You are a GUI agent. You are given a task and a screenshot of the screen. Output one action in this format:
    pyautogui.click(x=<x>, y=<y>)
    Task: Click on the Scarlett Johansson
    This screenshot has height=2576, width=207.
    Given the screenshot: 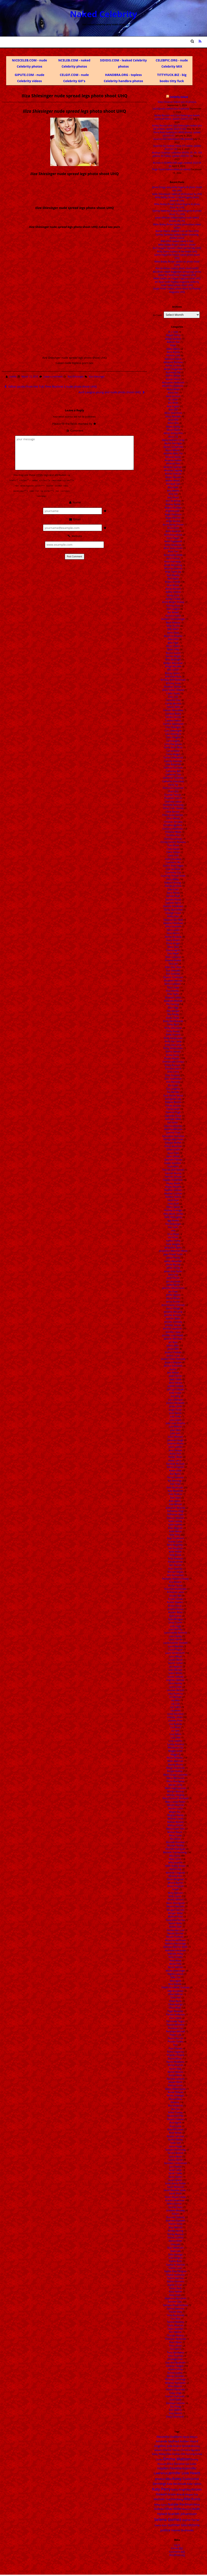 What is the action you would take?
    pyautogui.click(x=175, y=2200)
    